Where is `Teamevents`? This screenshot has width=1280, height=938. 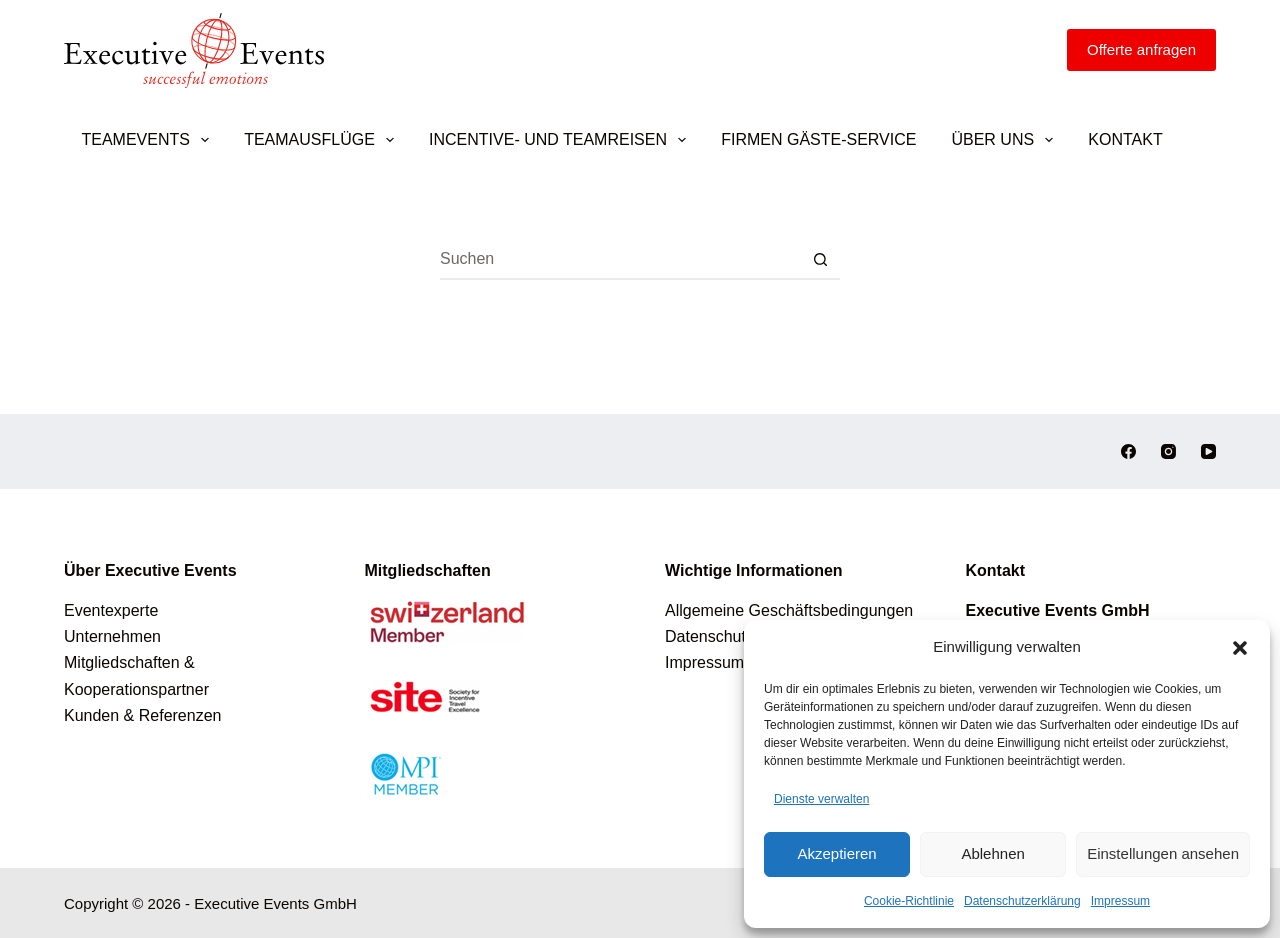
Teamevents is located at coordinates (150, 140).